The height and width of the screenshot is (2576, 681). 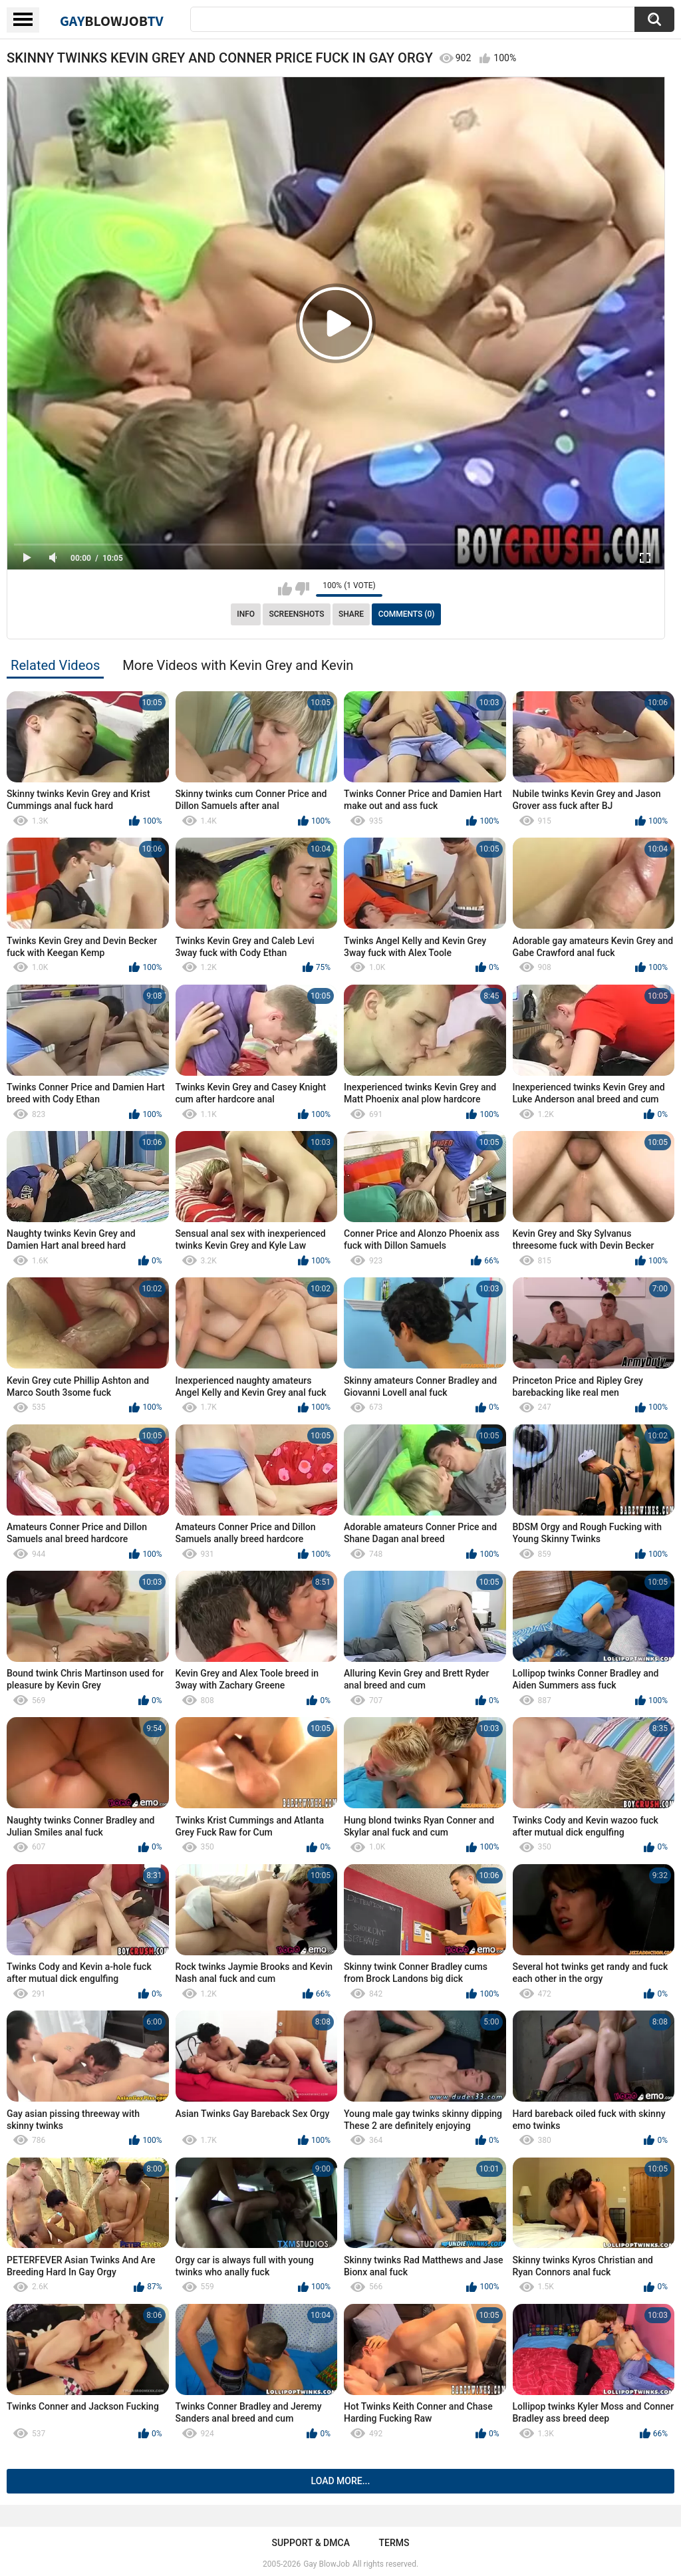 I want to click on Terms, so click(x=394, y=2542).